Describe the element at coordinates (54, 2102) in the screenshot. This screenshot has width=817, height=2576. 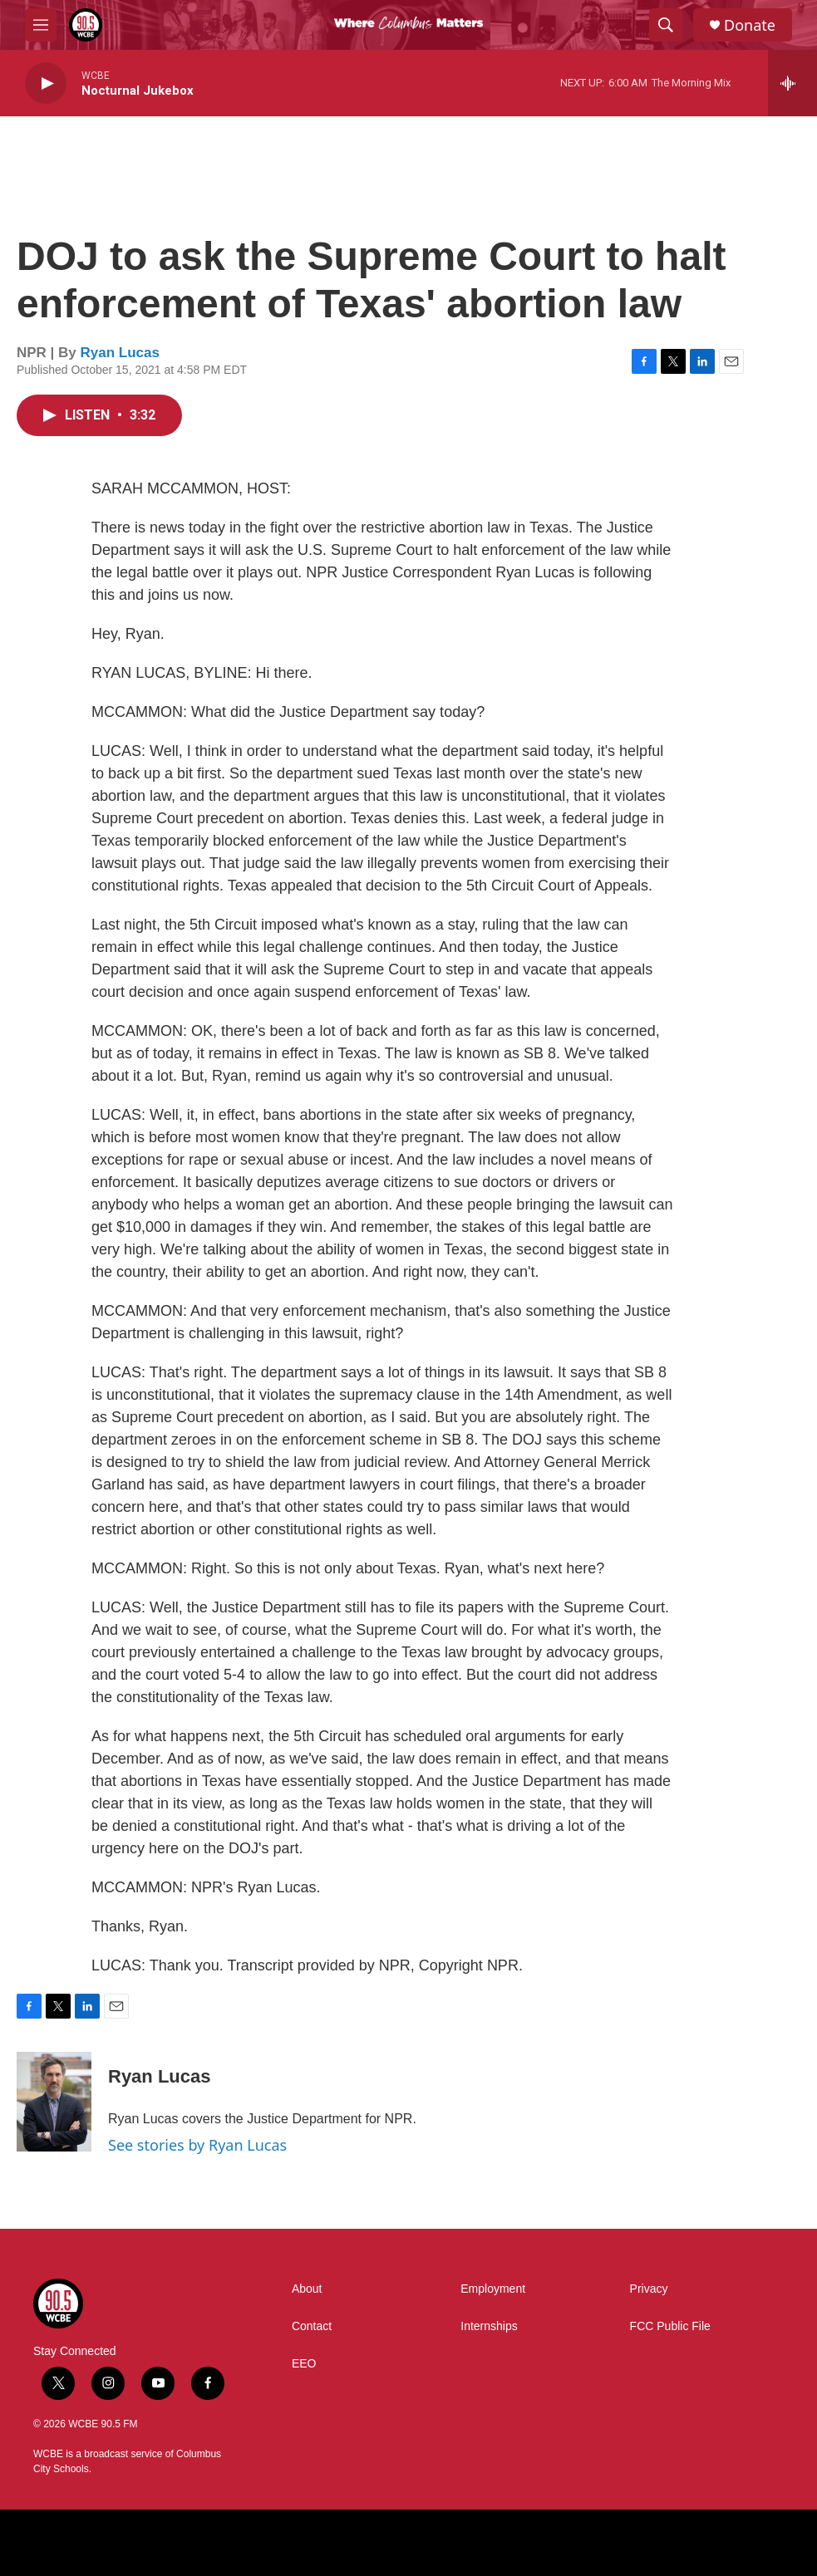
I see `[Ryan Lucas]` at that location.